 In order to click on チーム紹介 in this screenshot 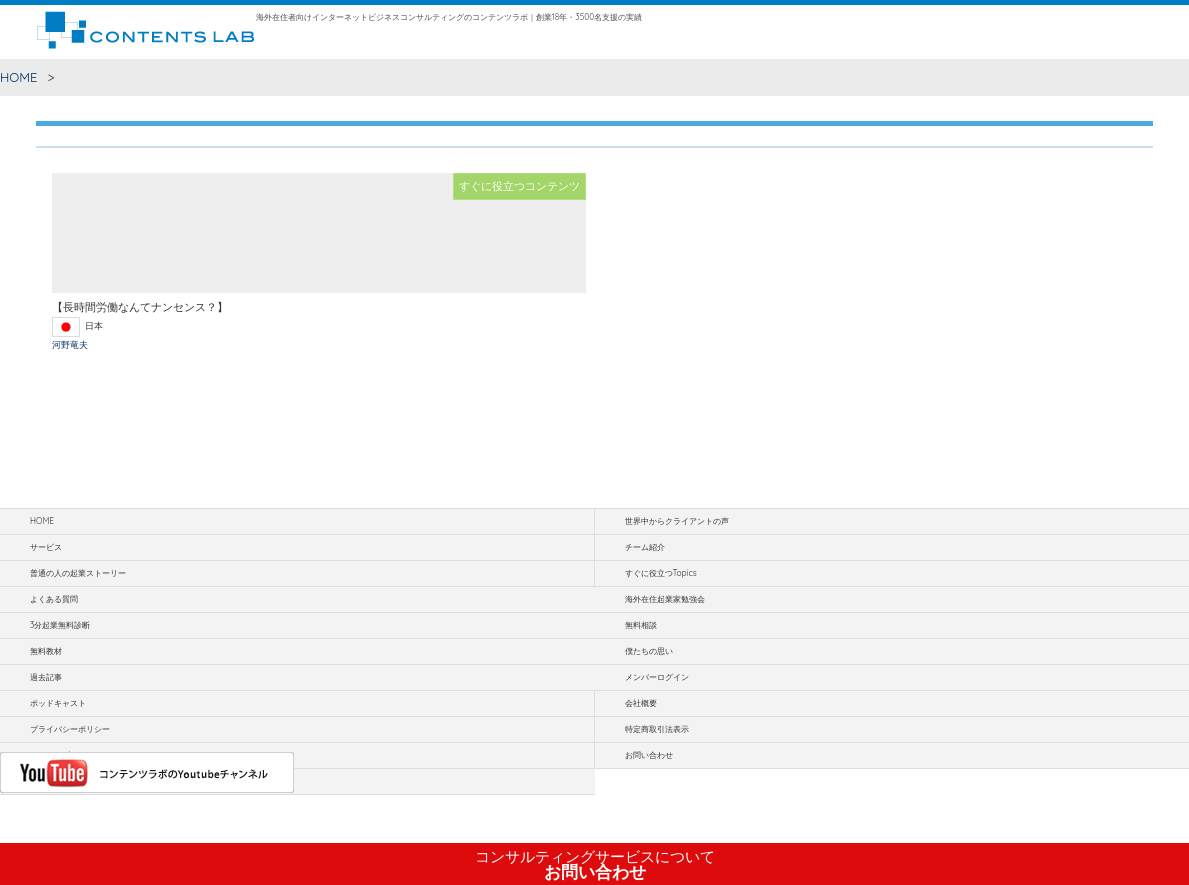, I will do `click(645, 547)`.